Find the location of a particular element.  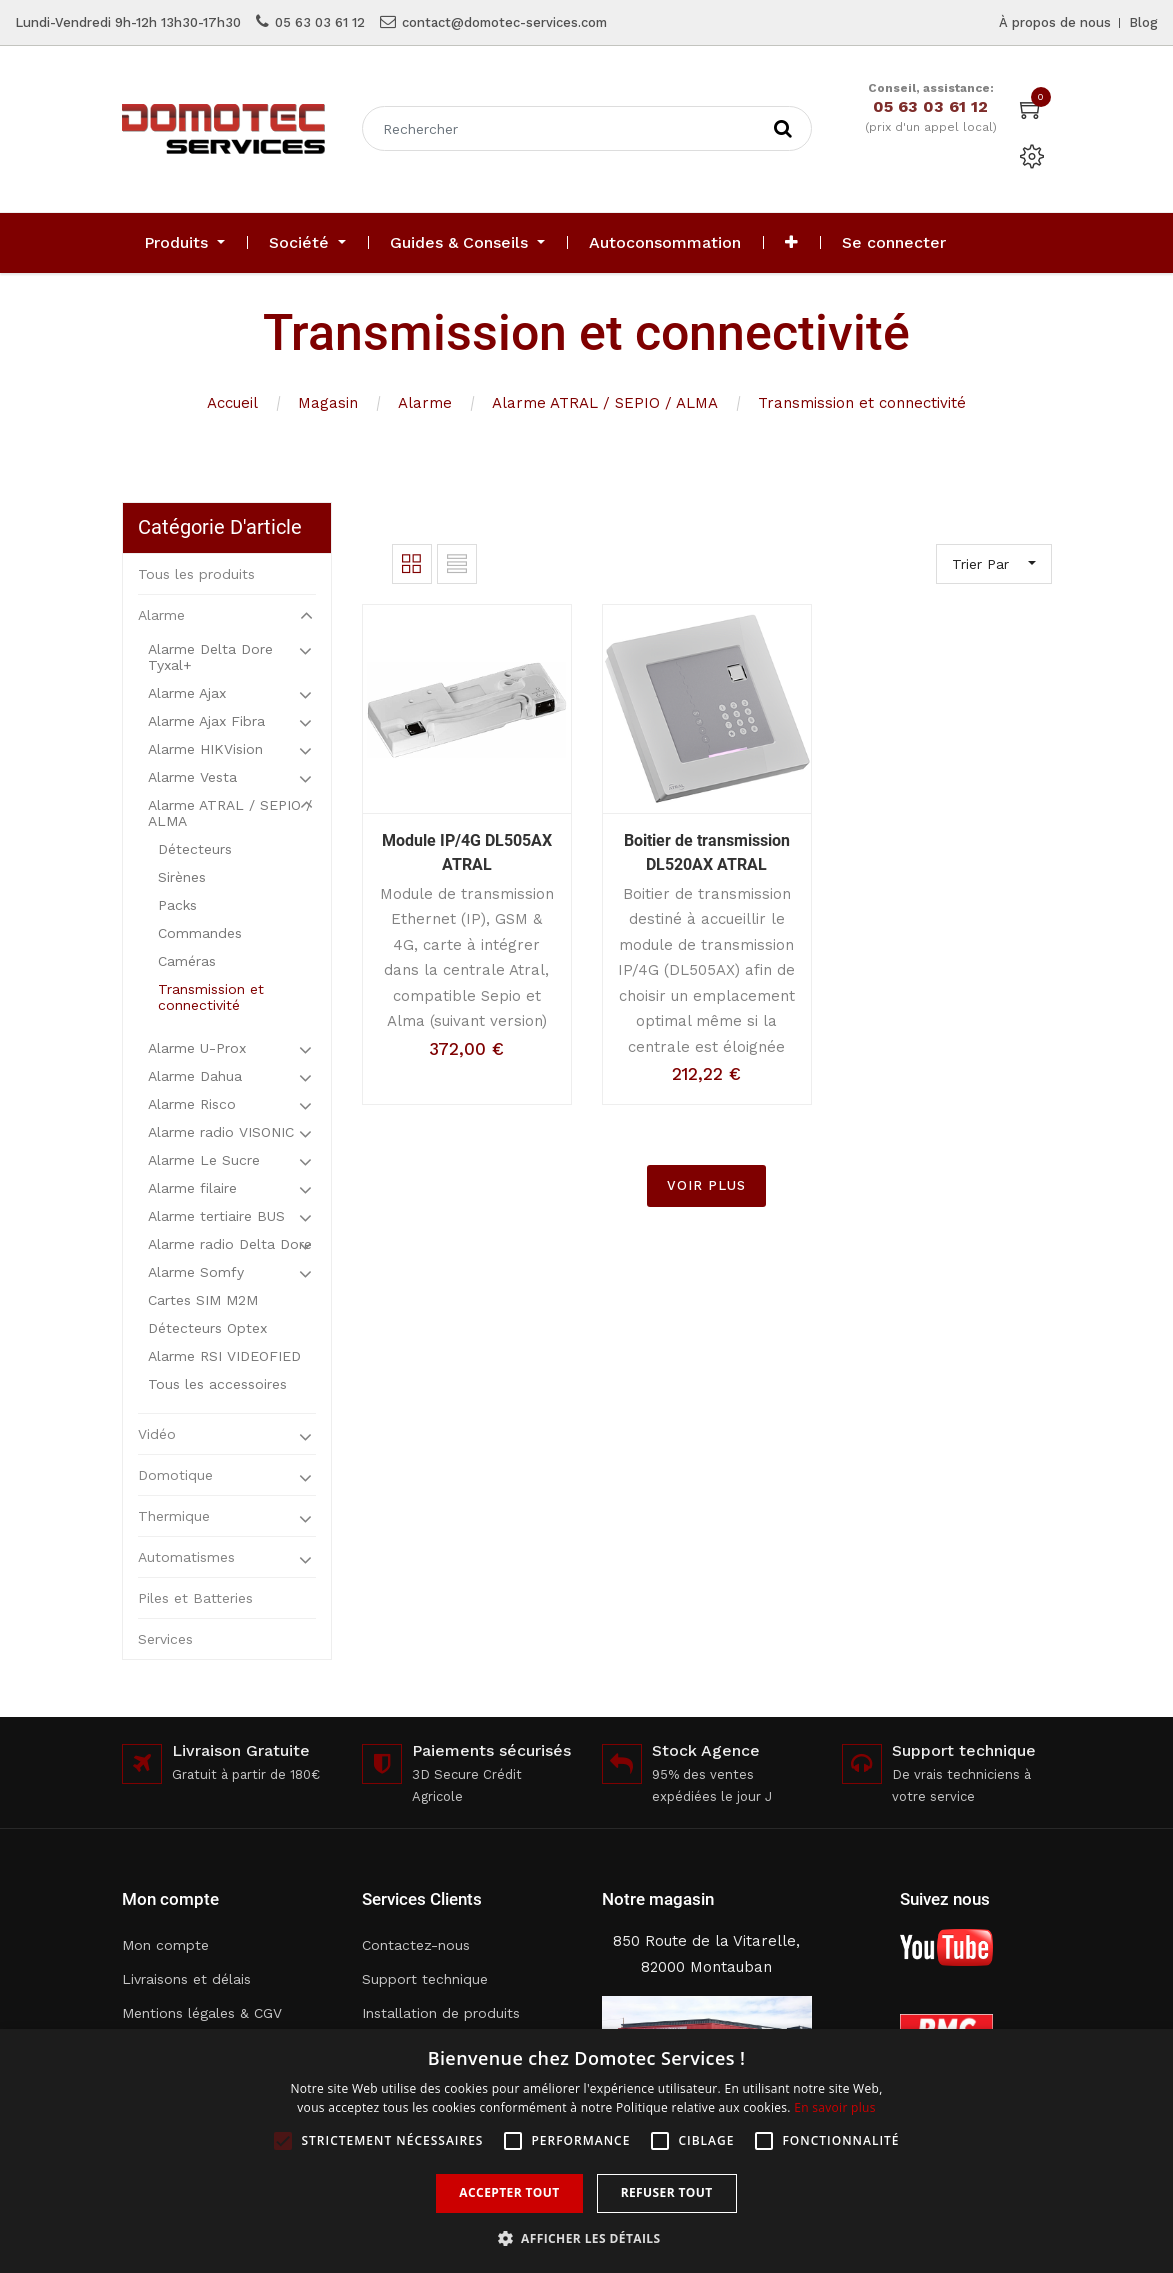

Caméras is located at coordinates (187, 961).